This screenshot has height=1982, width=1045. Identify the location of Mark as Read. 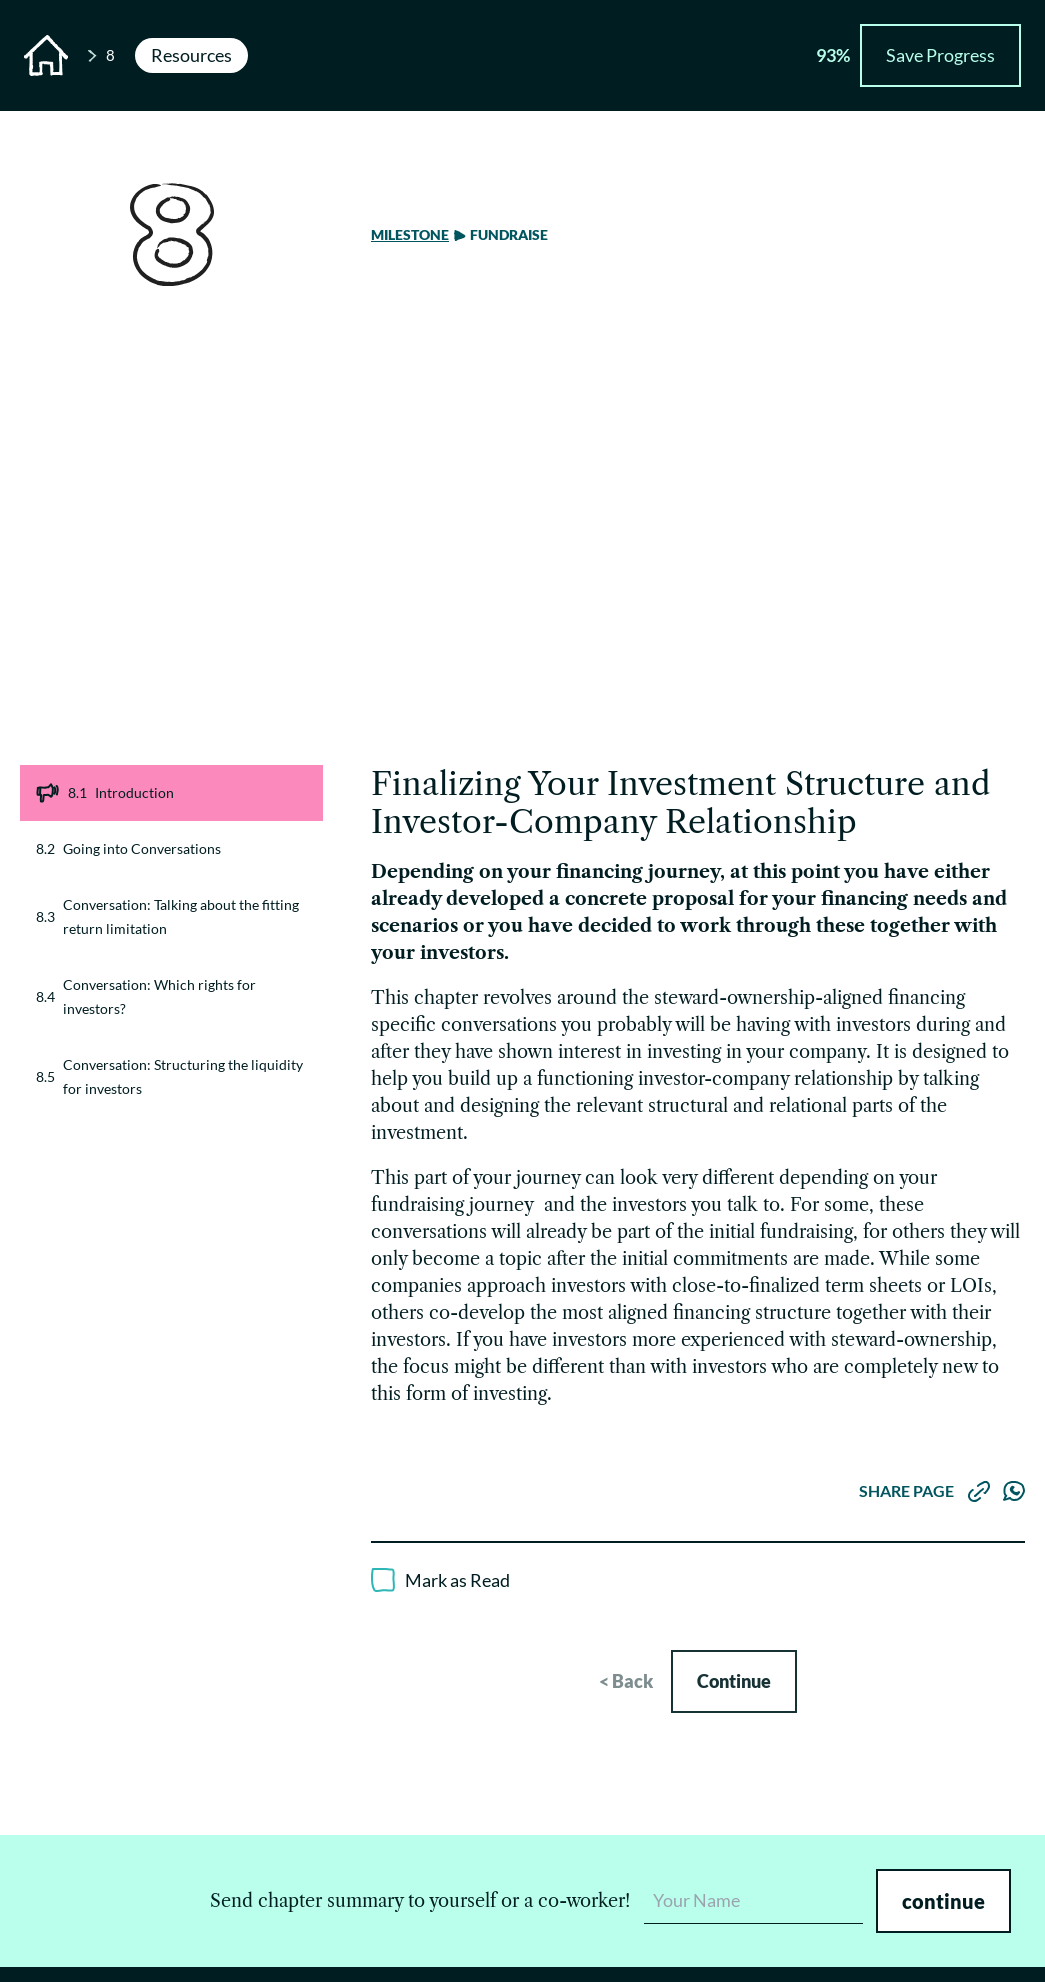
(457, 1580).